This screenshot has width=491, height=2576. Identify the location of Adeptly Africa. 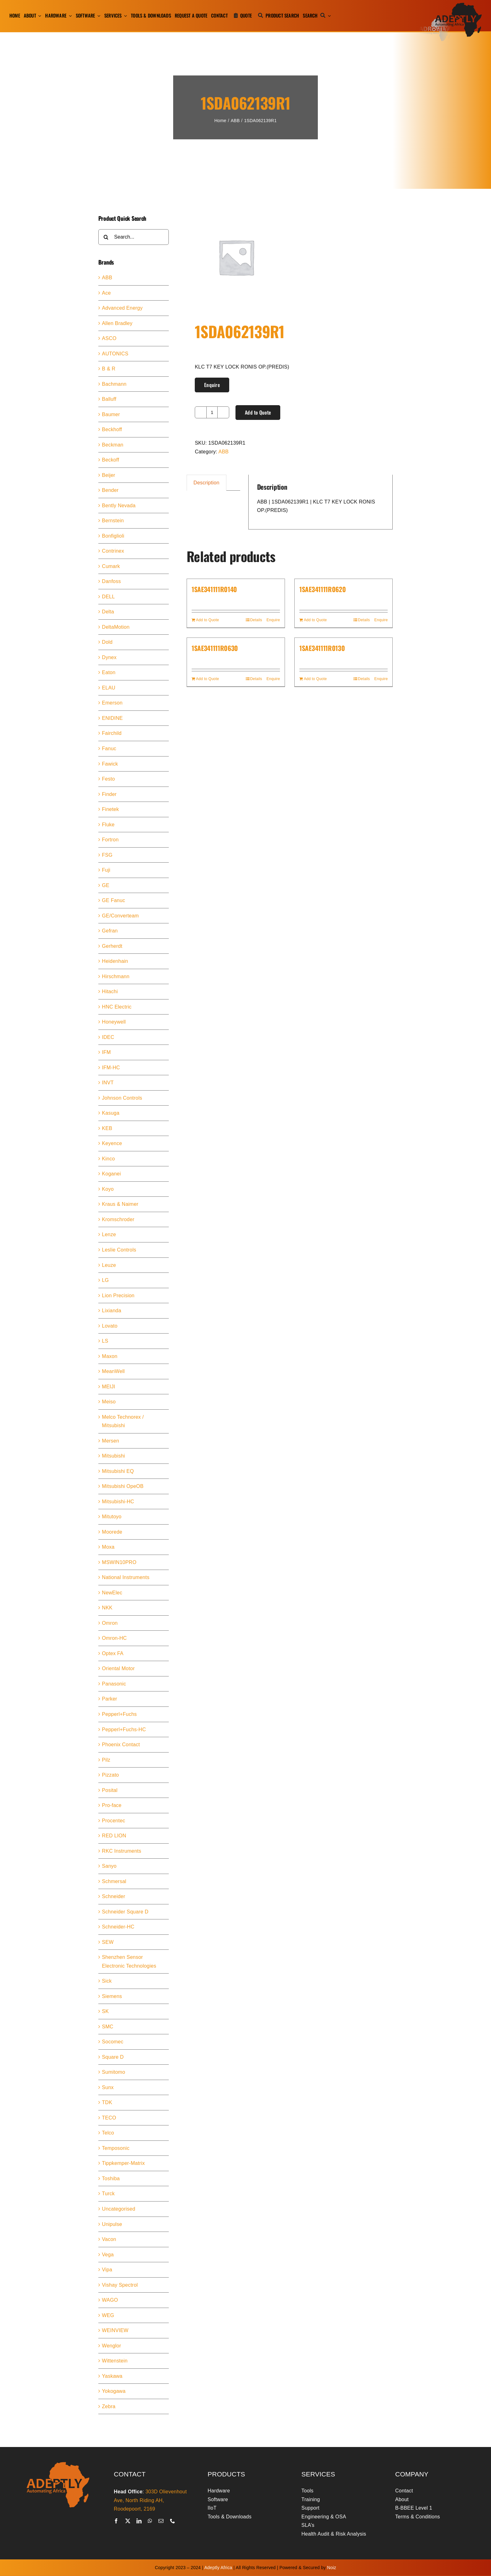
(218, 2567).